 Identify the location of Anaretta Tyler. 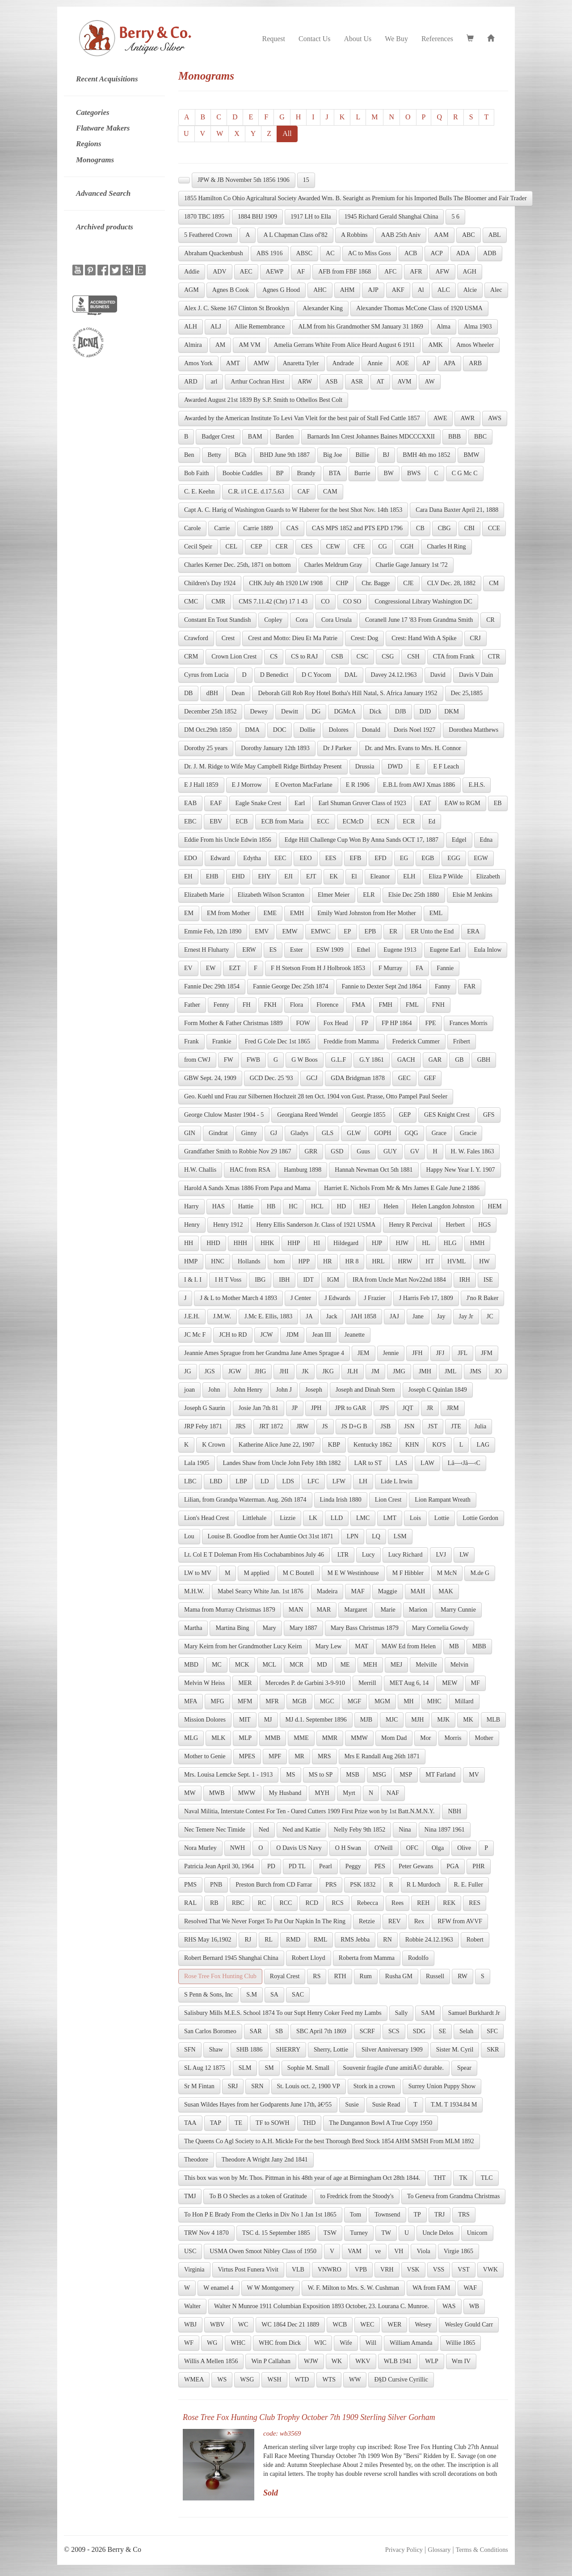
(301, 363).